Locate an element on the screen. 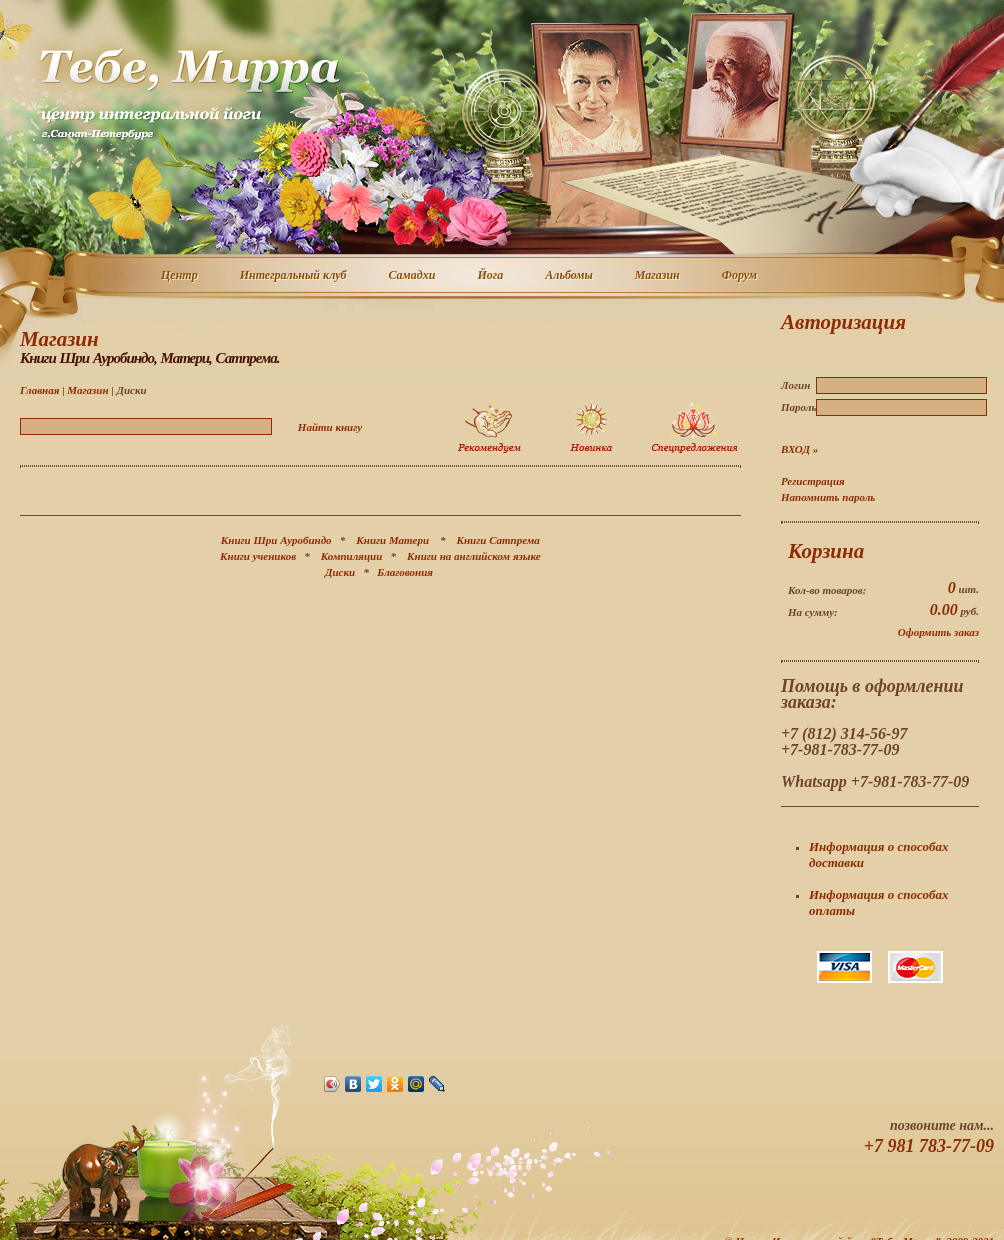  Напомнить пароль is located at coordinates (828, 497).